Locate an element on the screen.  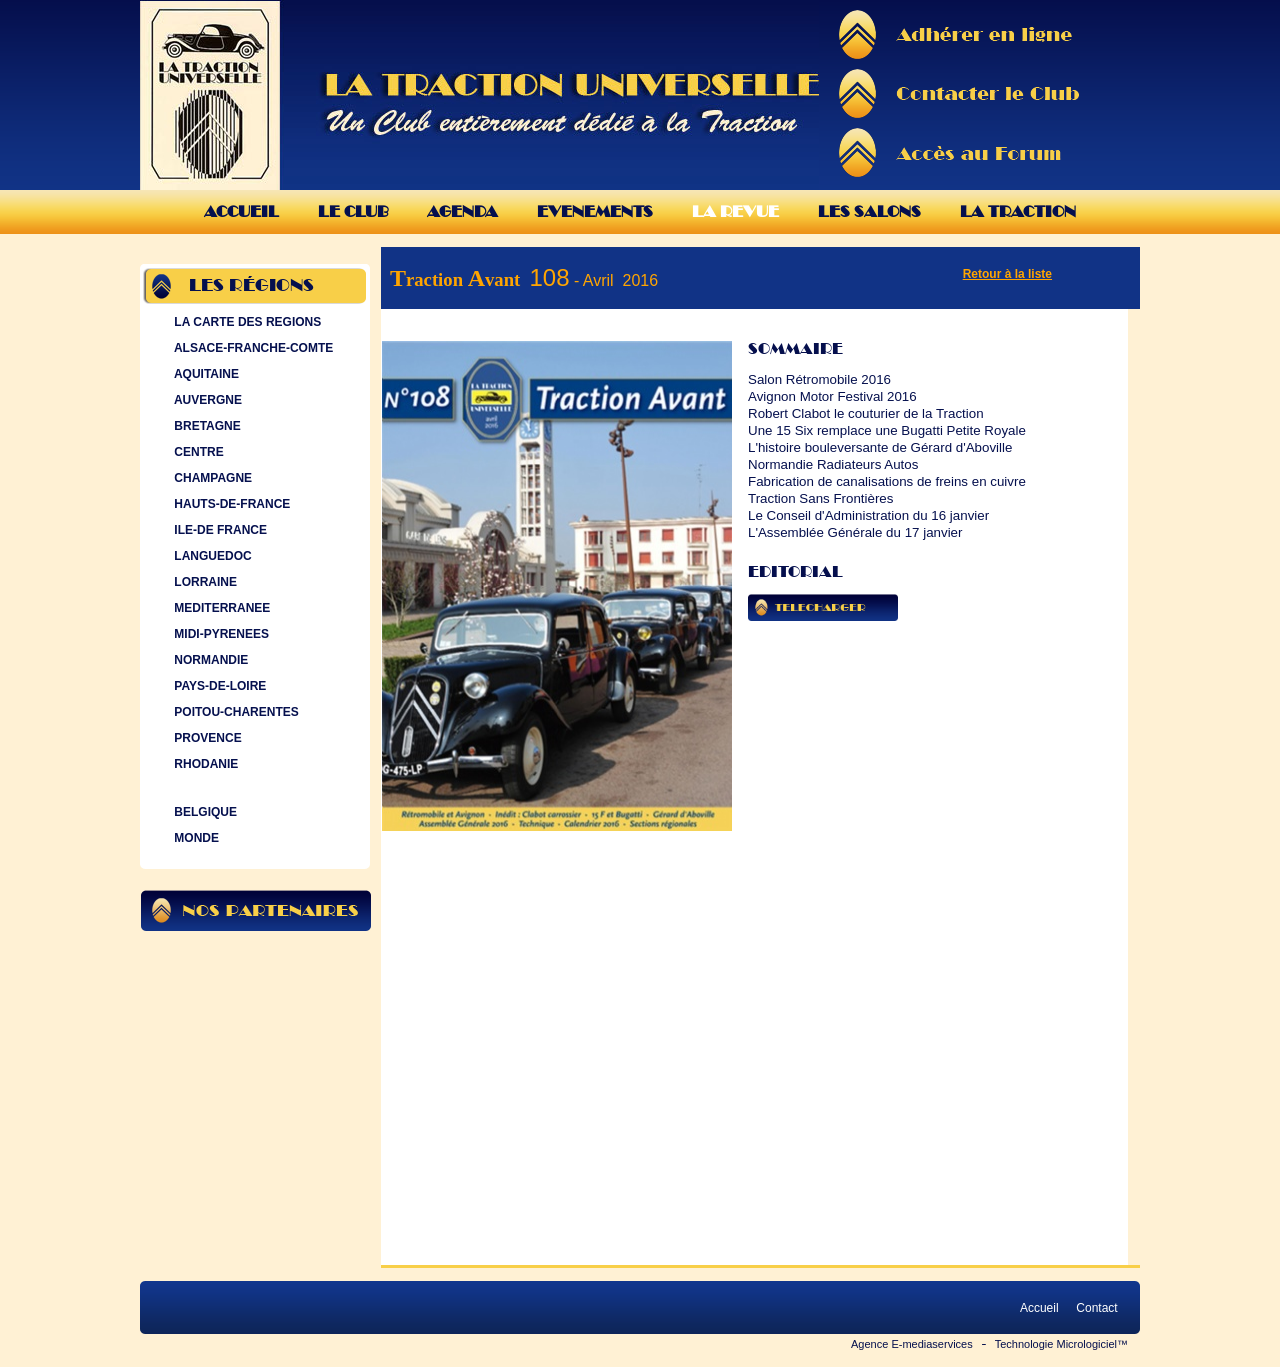
Accueil is located at coordinates (241, 211).